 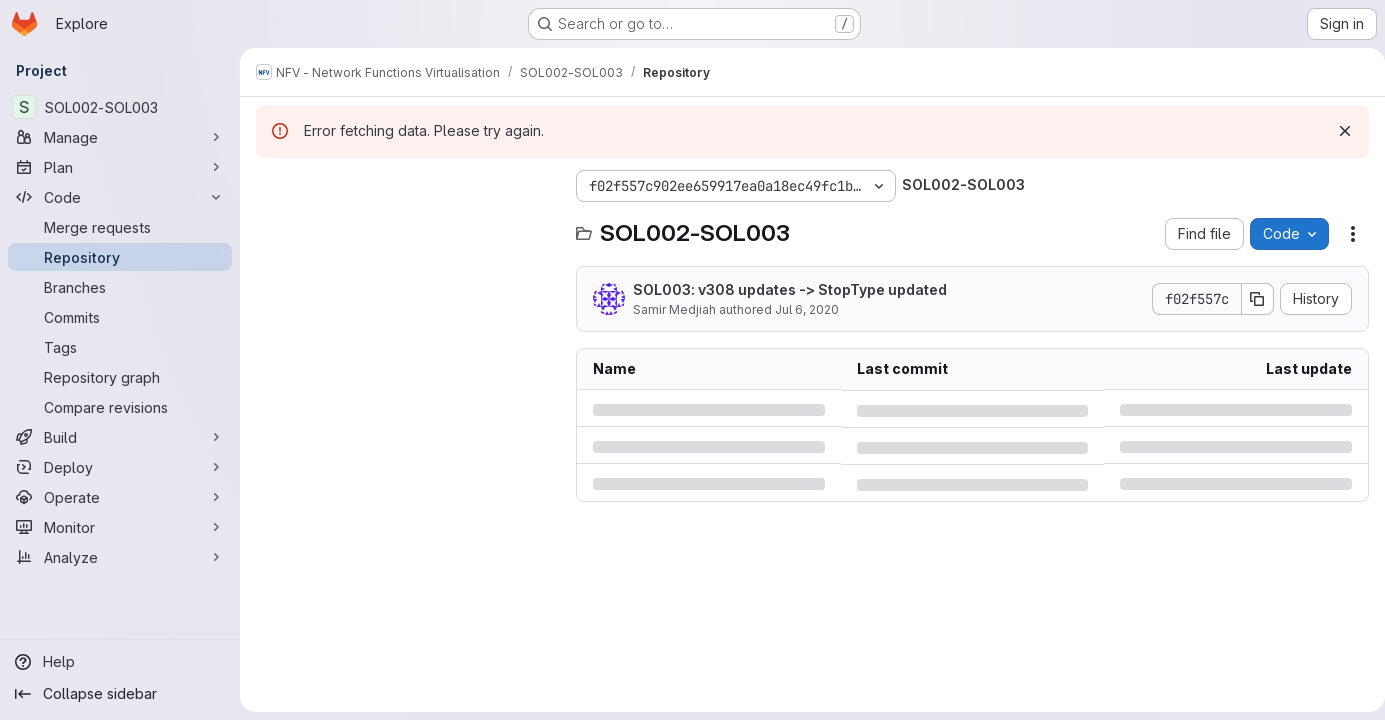 What do you see at coordinates (120, 347) in the screenshot?
I see `[Tags]` at bounding box center [120, 347].